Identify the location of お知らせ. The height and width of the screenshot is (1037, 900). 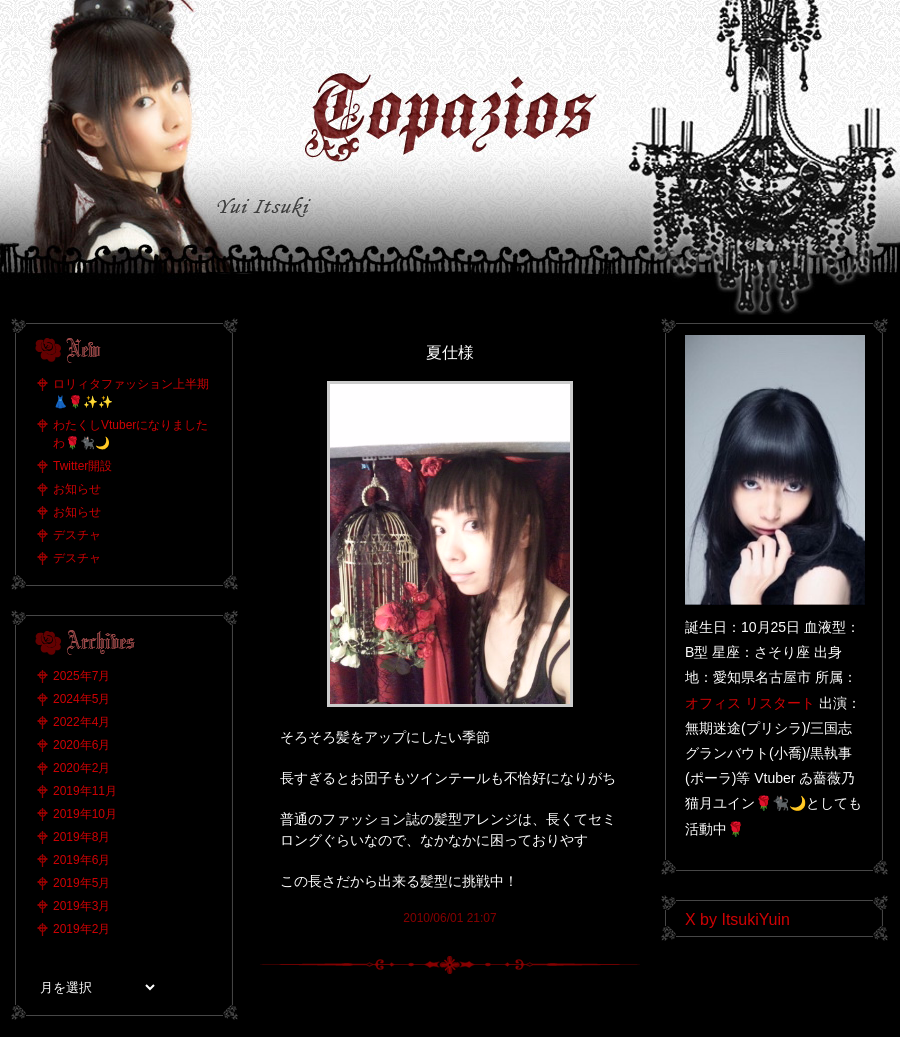
(77, 489).